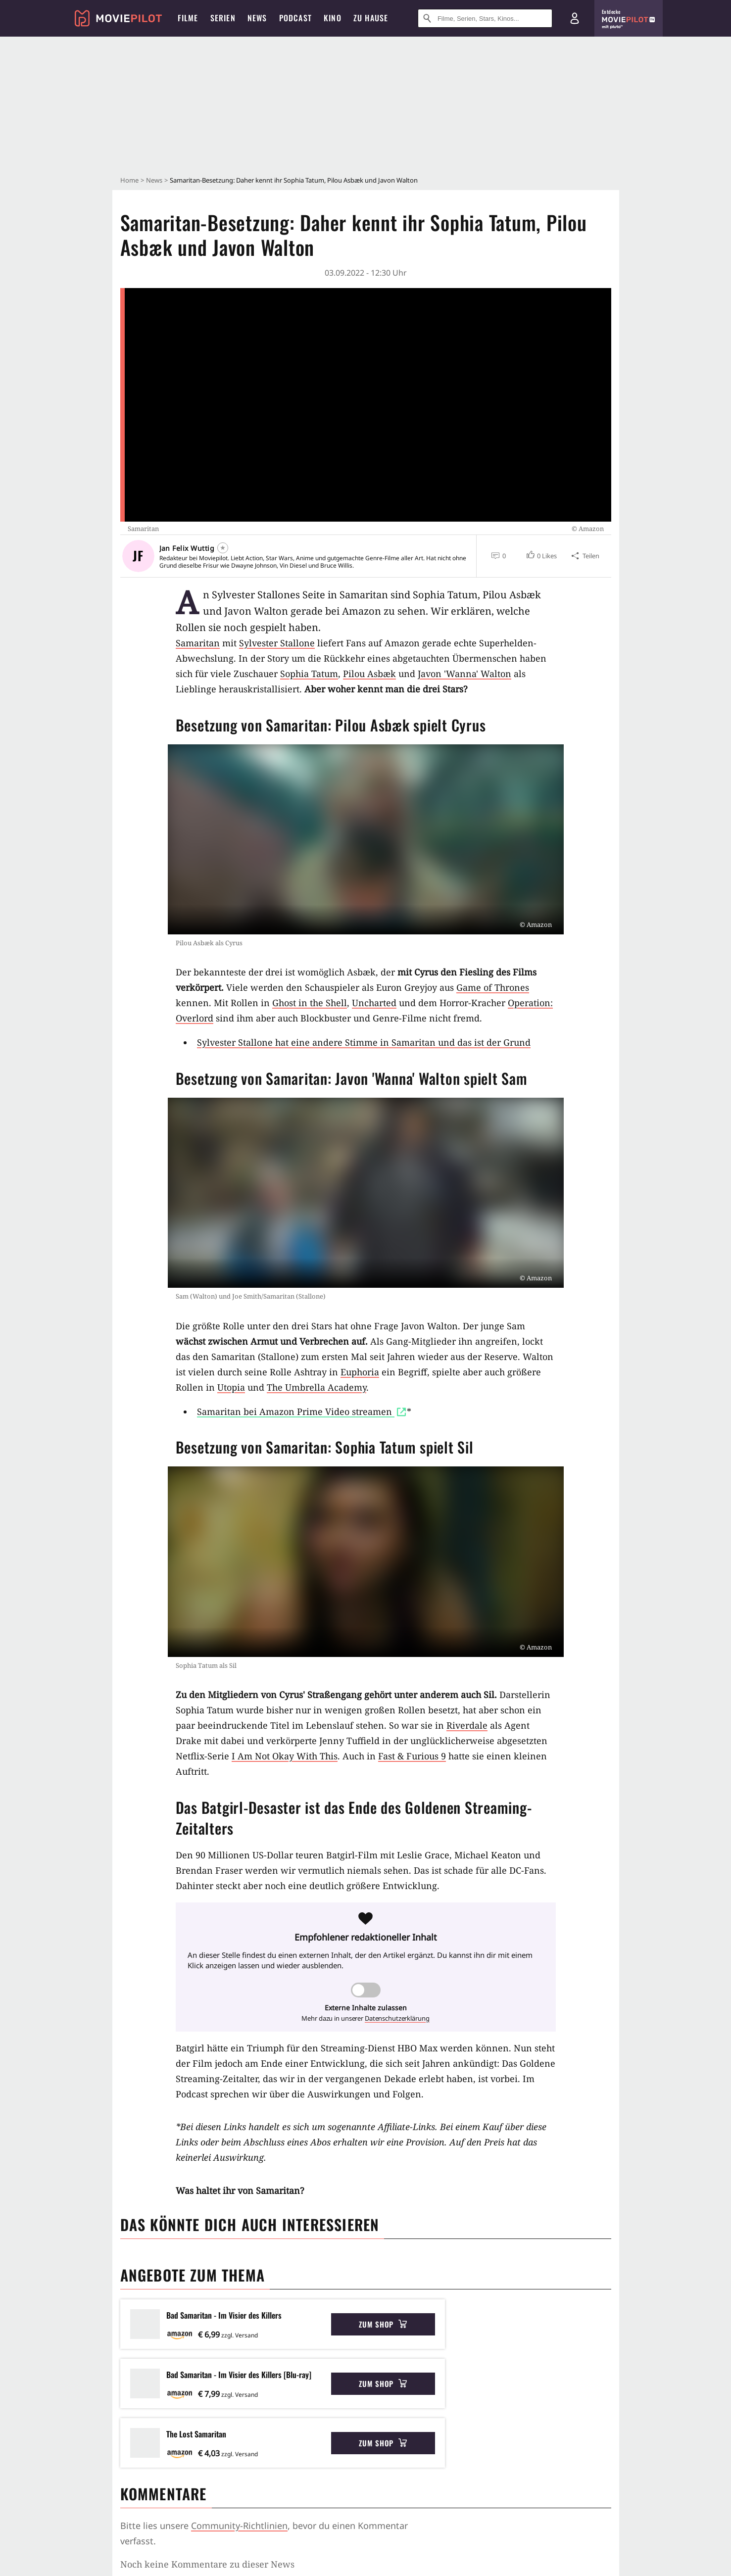  Describe the element at coordinates (332, 18) in the screenshot. I see `Kino [menuitem]` at that location.